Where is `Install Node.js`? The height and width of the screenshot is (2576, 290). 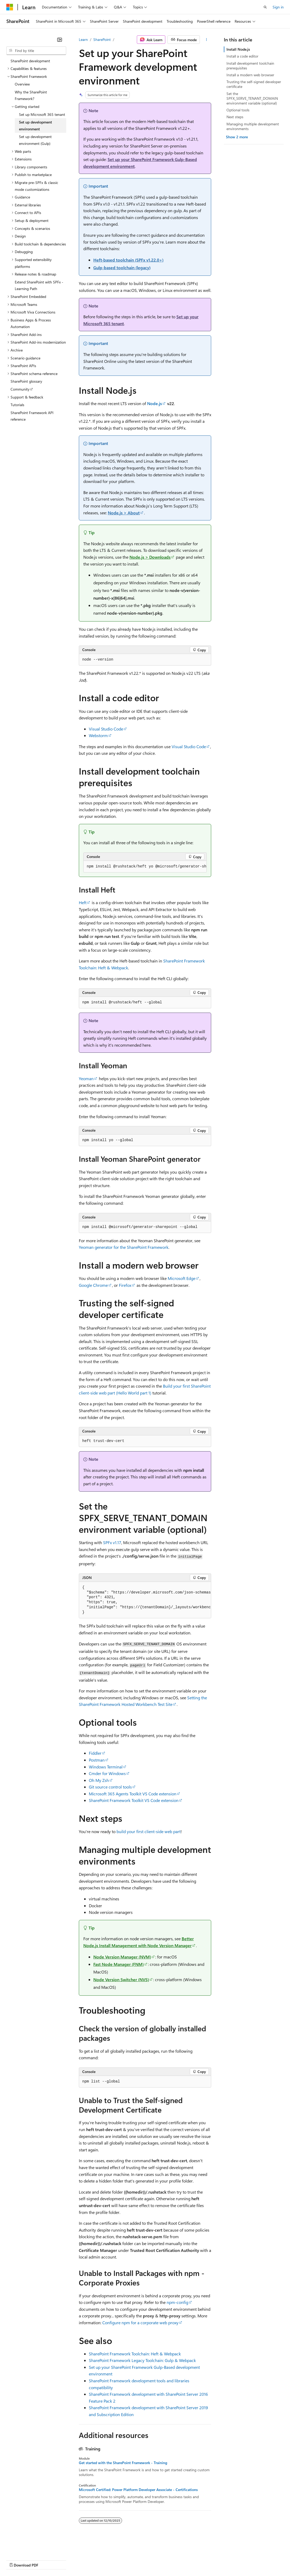
Install Node.js is located at coordinates (238, 49).